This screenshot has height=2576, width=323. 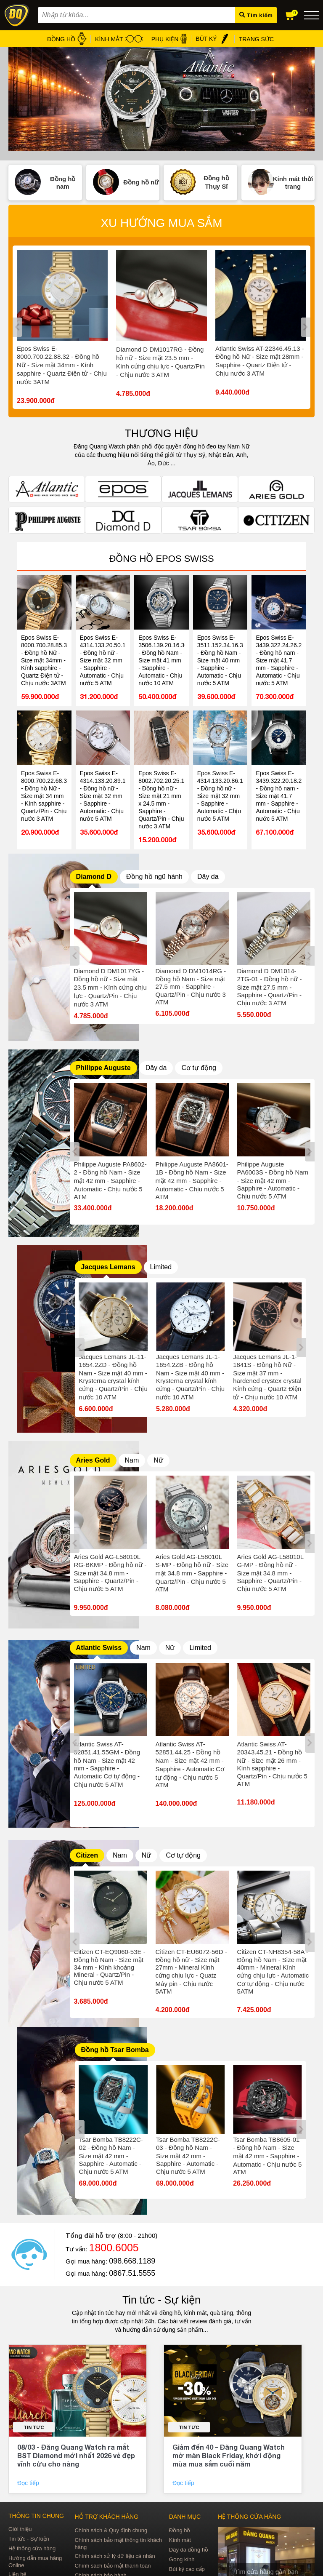 What do you see at coordinates (108, 1267) in the screenshot?
I see `Jacques Lemans` at bounding box center [108, 1267].